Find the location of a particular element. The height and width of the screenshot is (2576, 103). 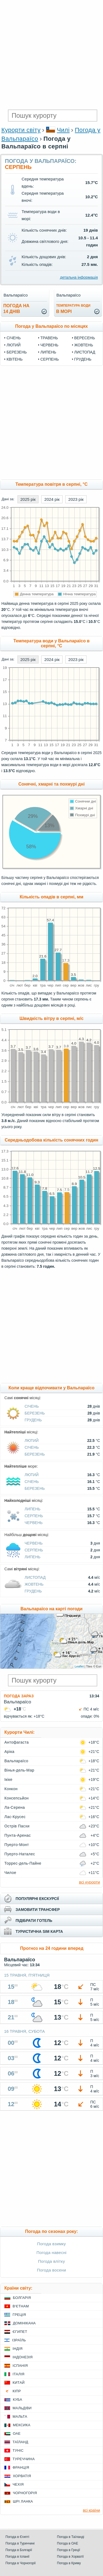

Куба is located at coordinates (17, 2399).